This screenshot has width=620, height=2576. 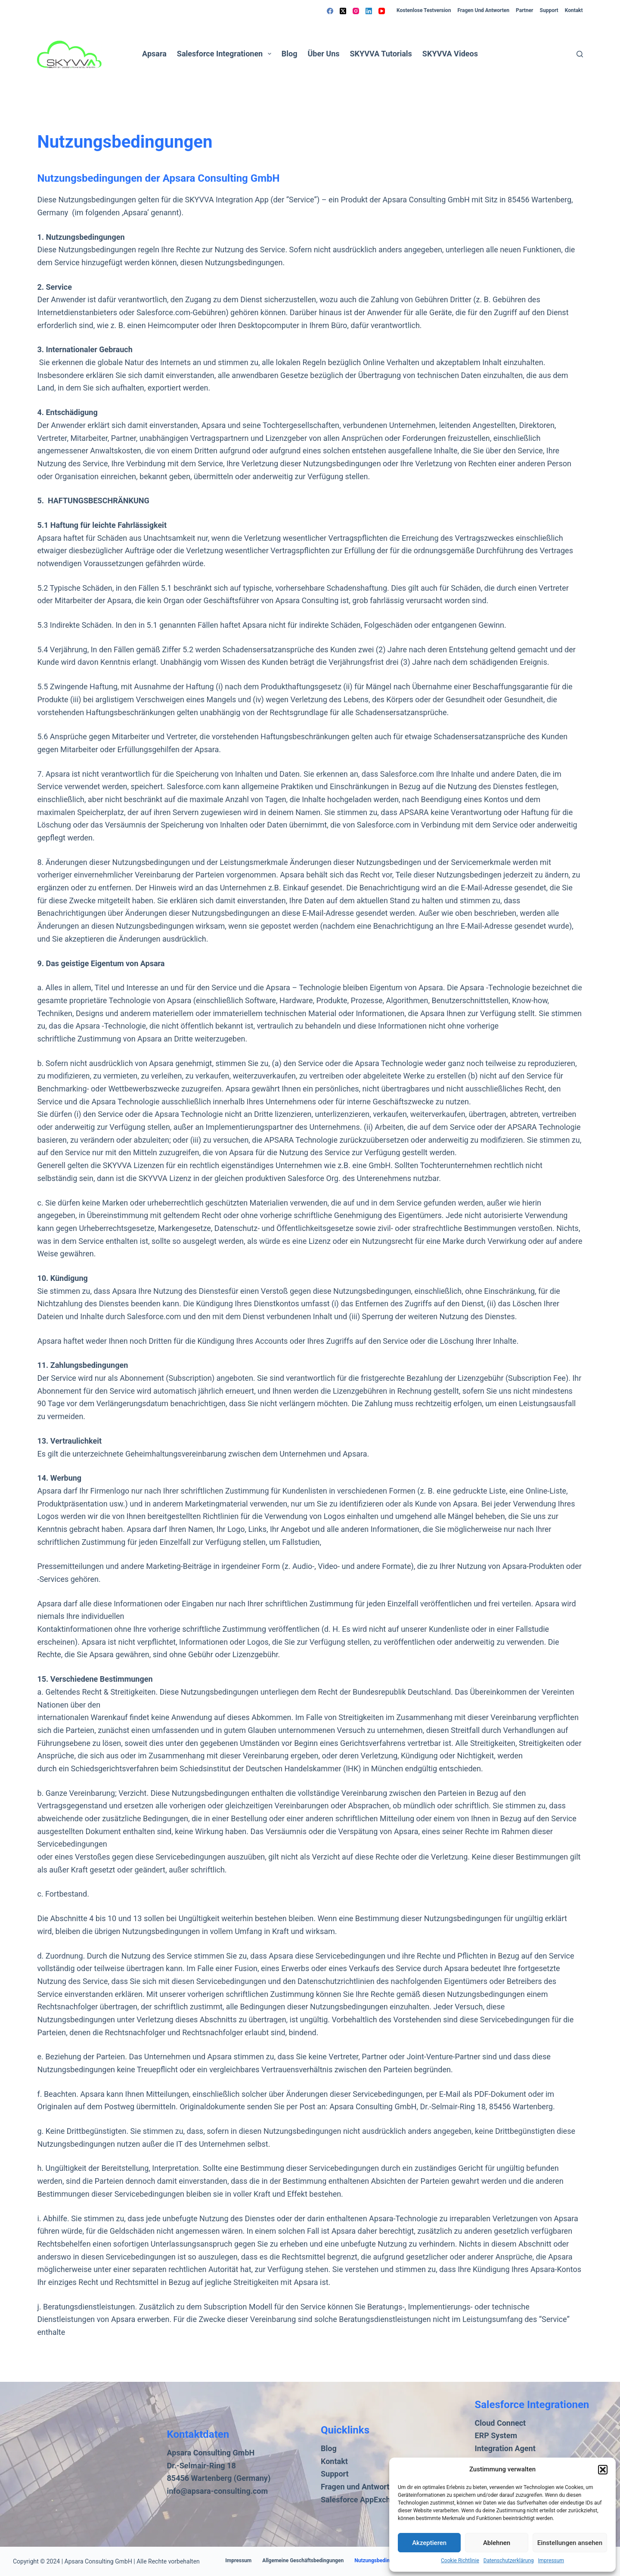 What do you see at coordinates (343, 11) in the screenshot?
I see `[X (Twitter)]` at bounding box center [343, 11].